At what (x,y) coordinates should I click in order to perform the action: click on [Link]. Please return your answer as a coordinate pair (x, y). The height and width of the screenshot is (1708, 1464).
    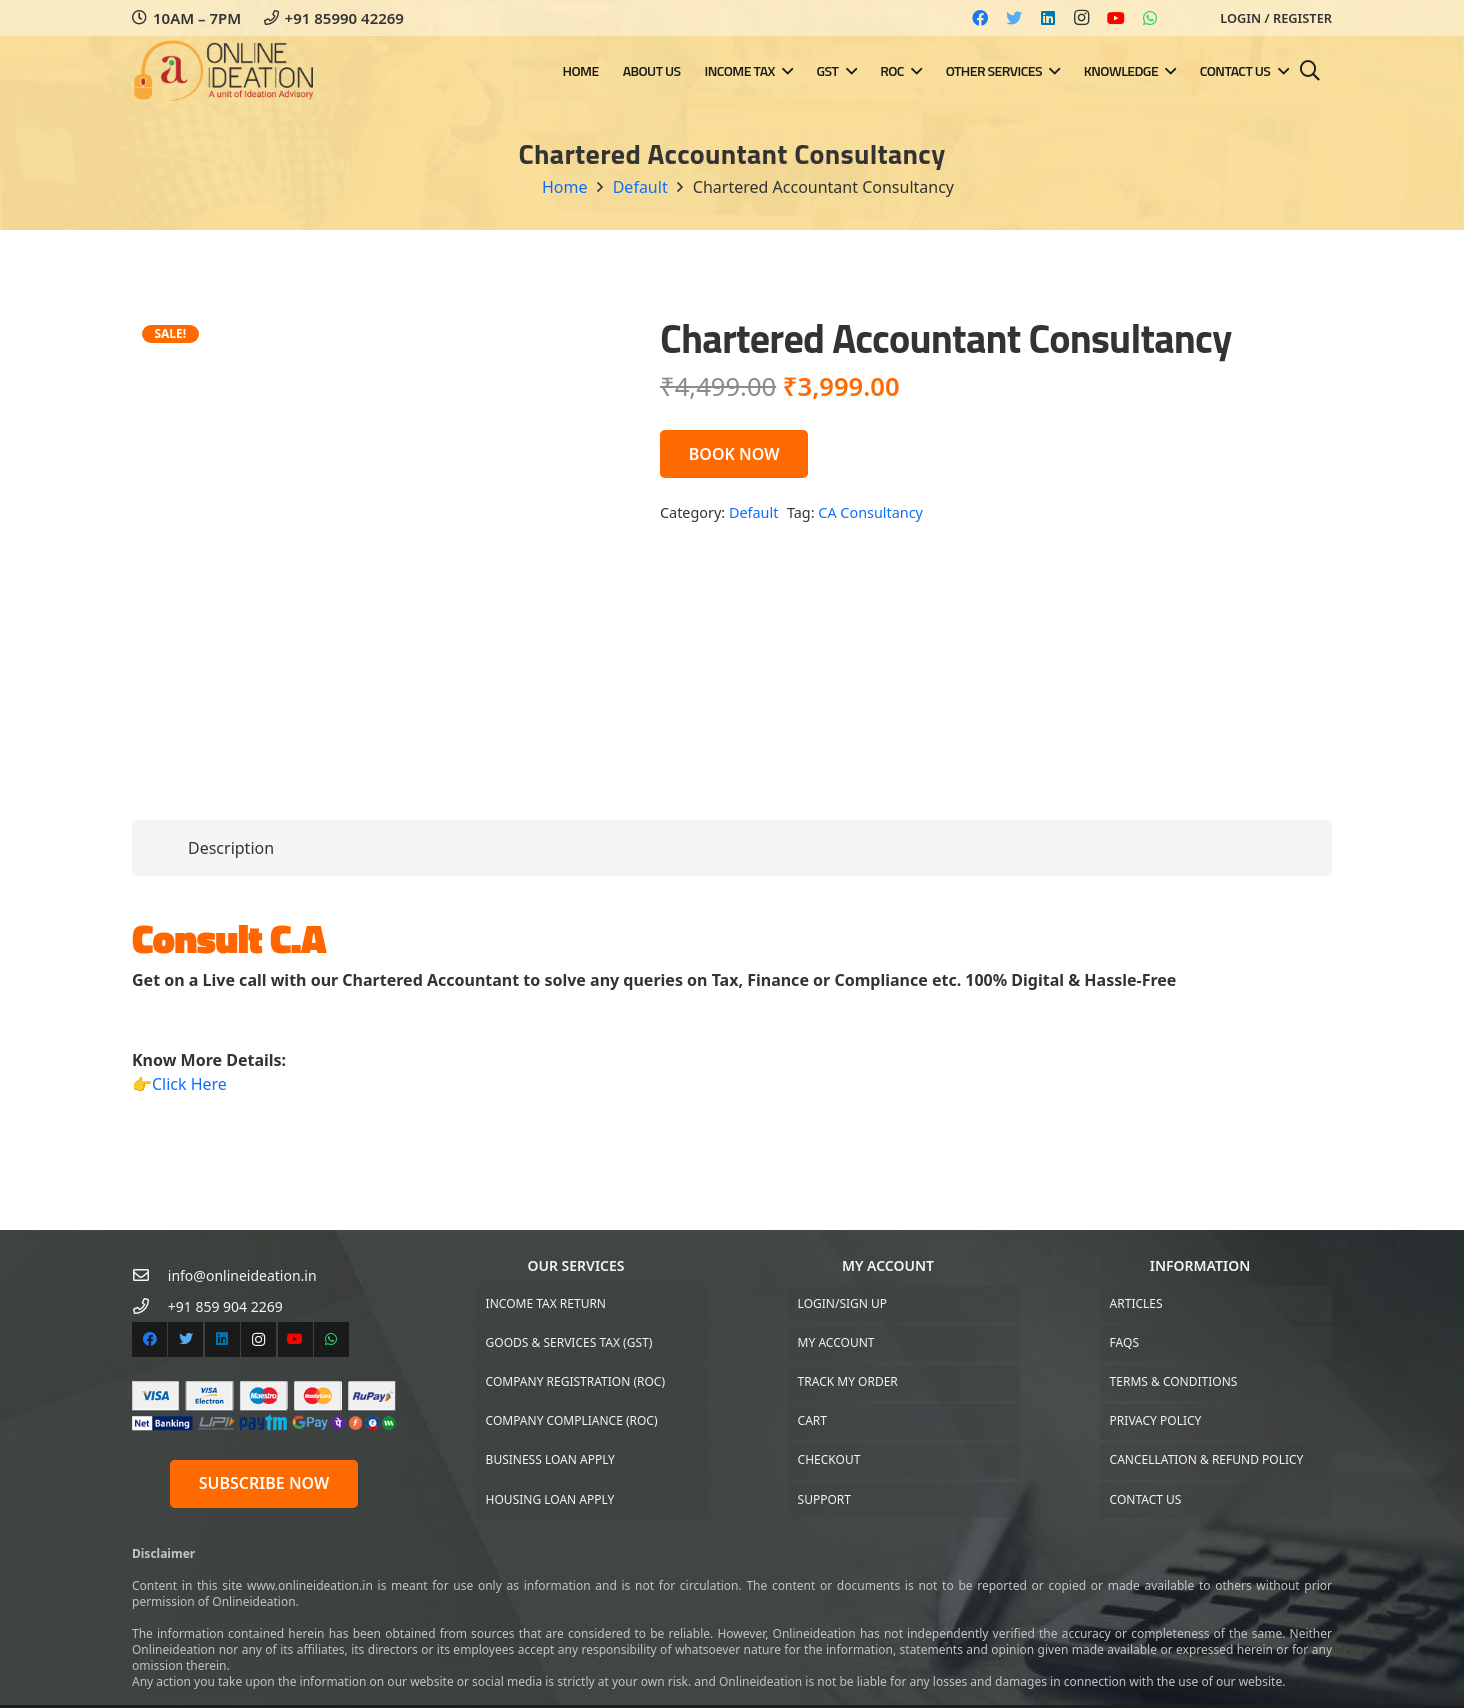
    Looking at the image, I should click on (225, 71).